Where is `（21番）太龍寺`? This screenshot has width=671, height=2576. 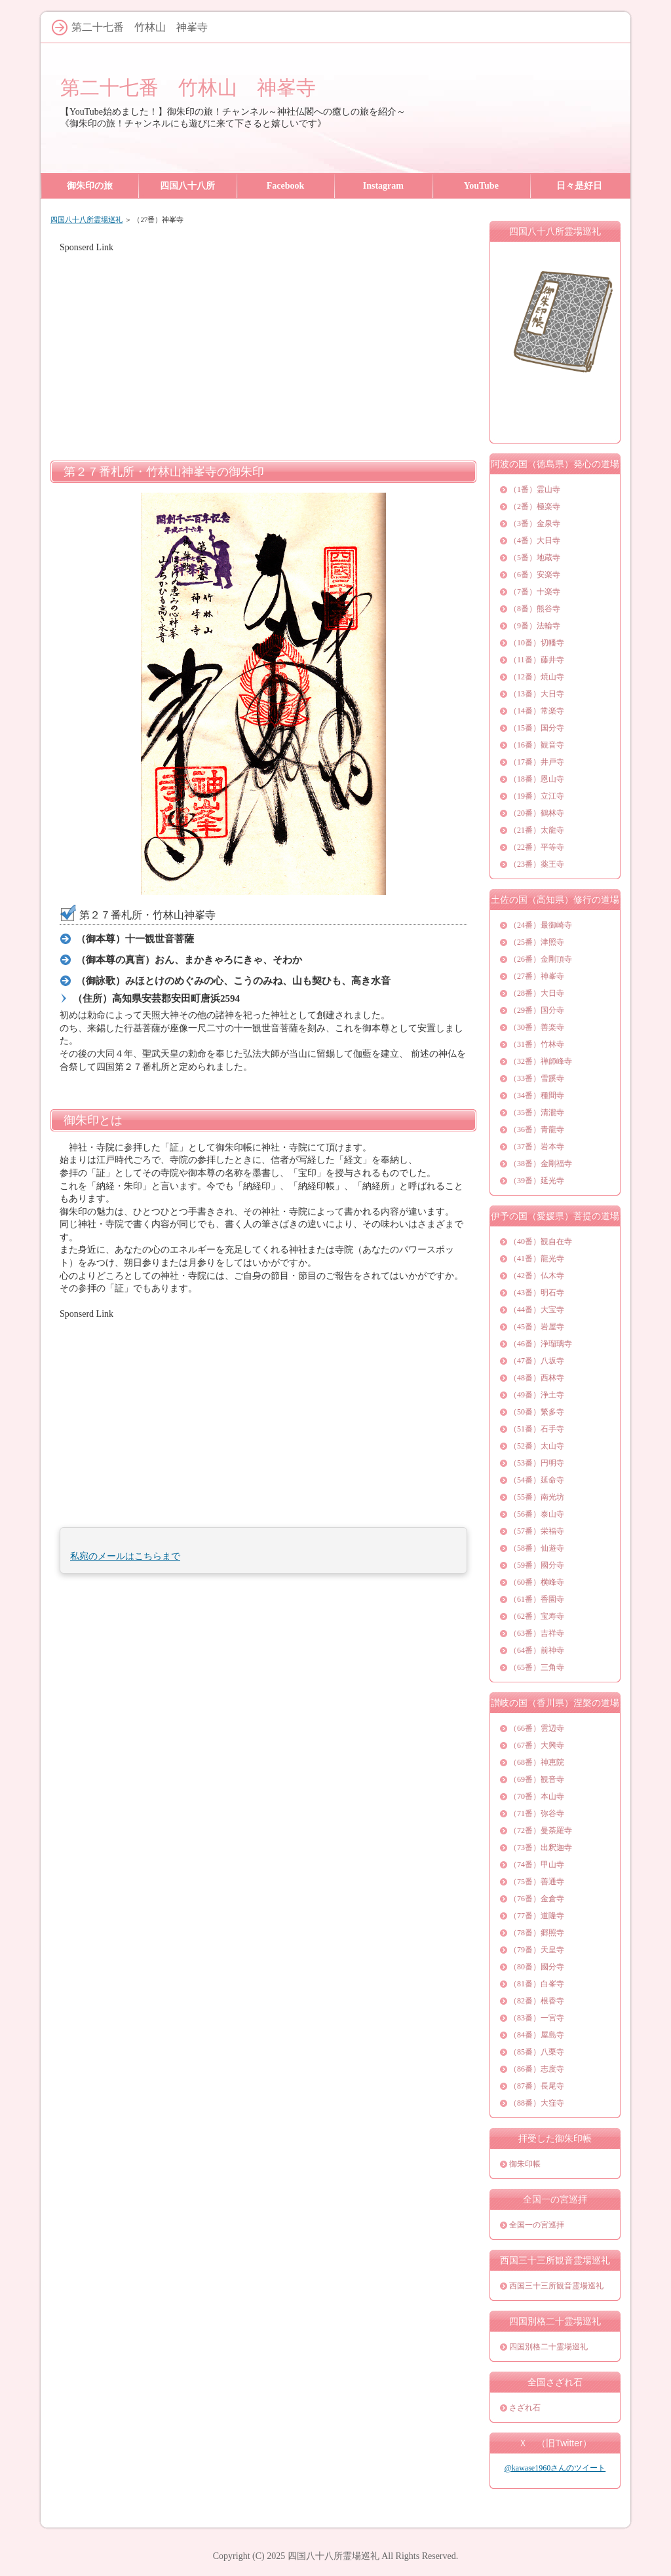
（21番）太龍寺 is located at coordinates (536, 830).